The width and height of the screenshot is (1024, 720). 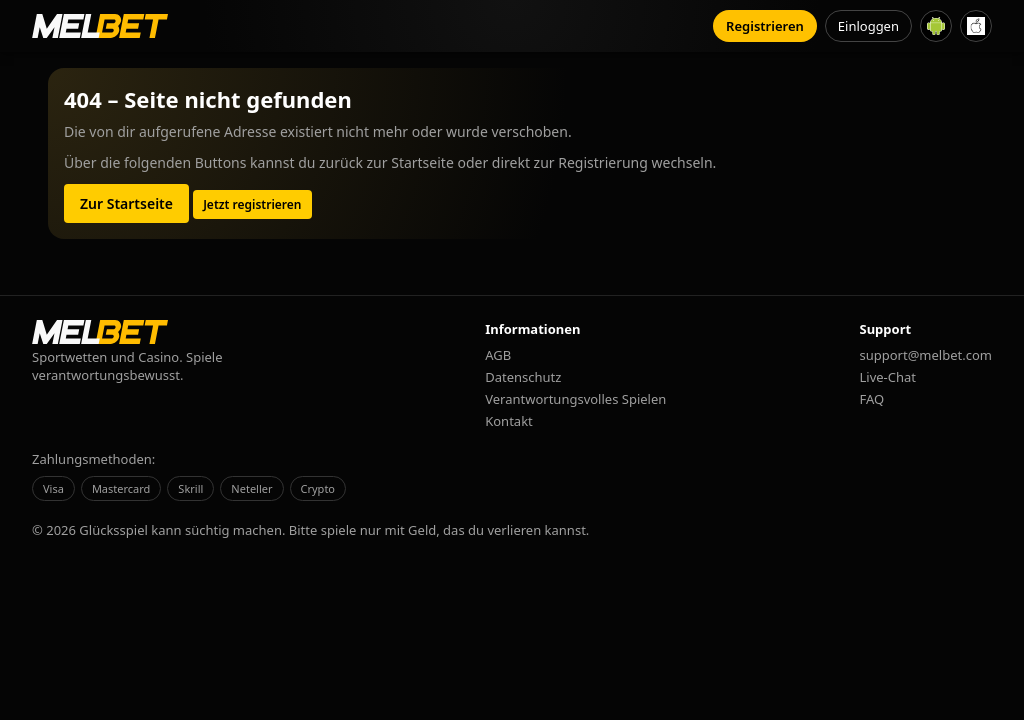 I want to click on Datenschutz, so click(x=523, y=377).